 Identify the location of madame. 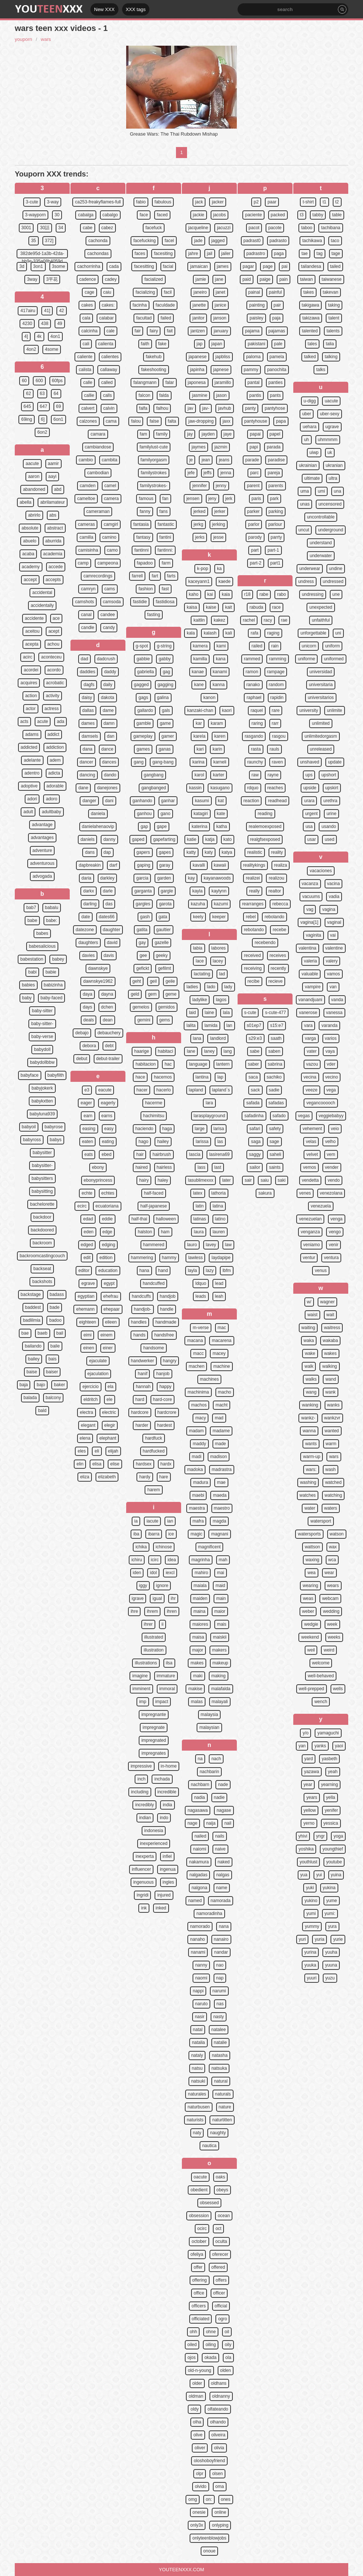
(221, 1430).